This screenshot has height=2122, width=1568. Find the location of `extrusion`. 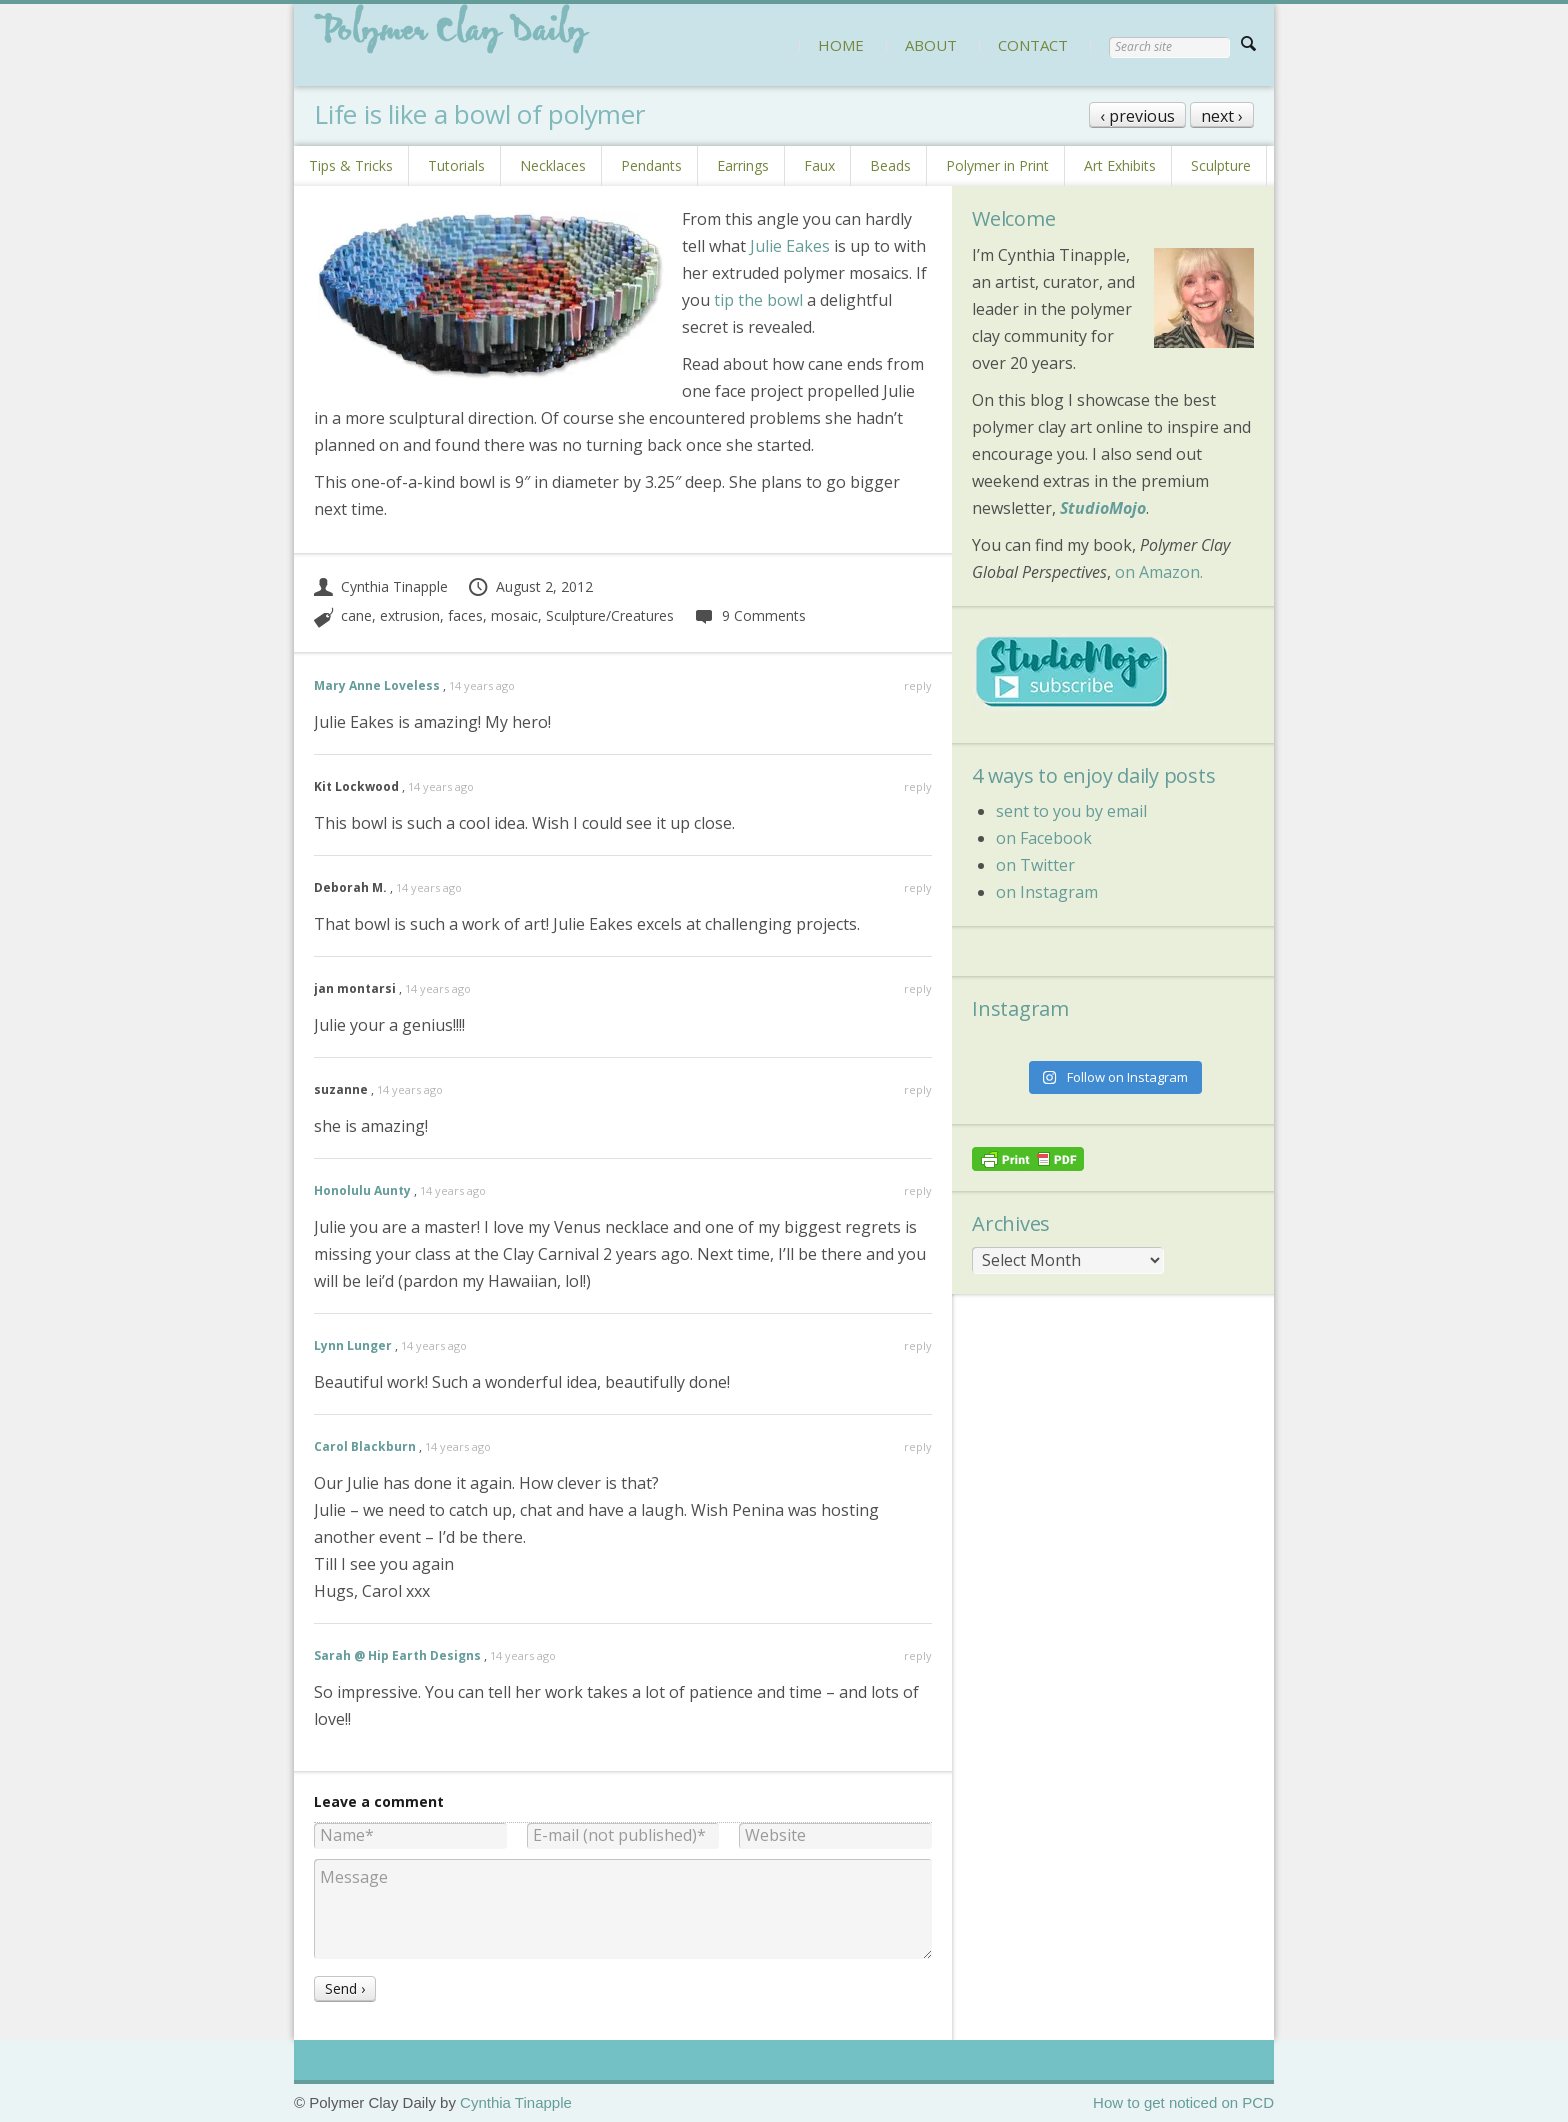

extrusion is located at coordinates (410, 615).